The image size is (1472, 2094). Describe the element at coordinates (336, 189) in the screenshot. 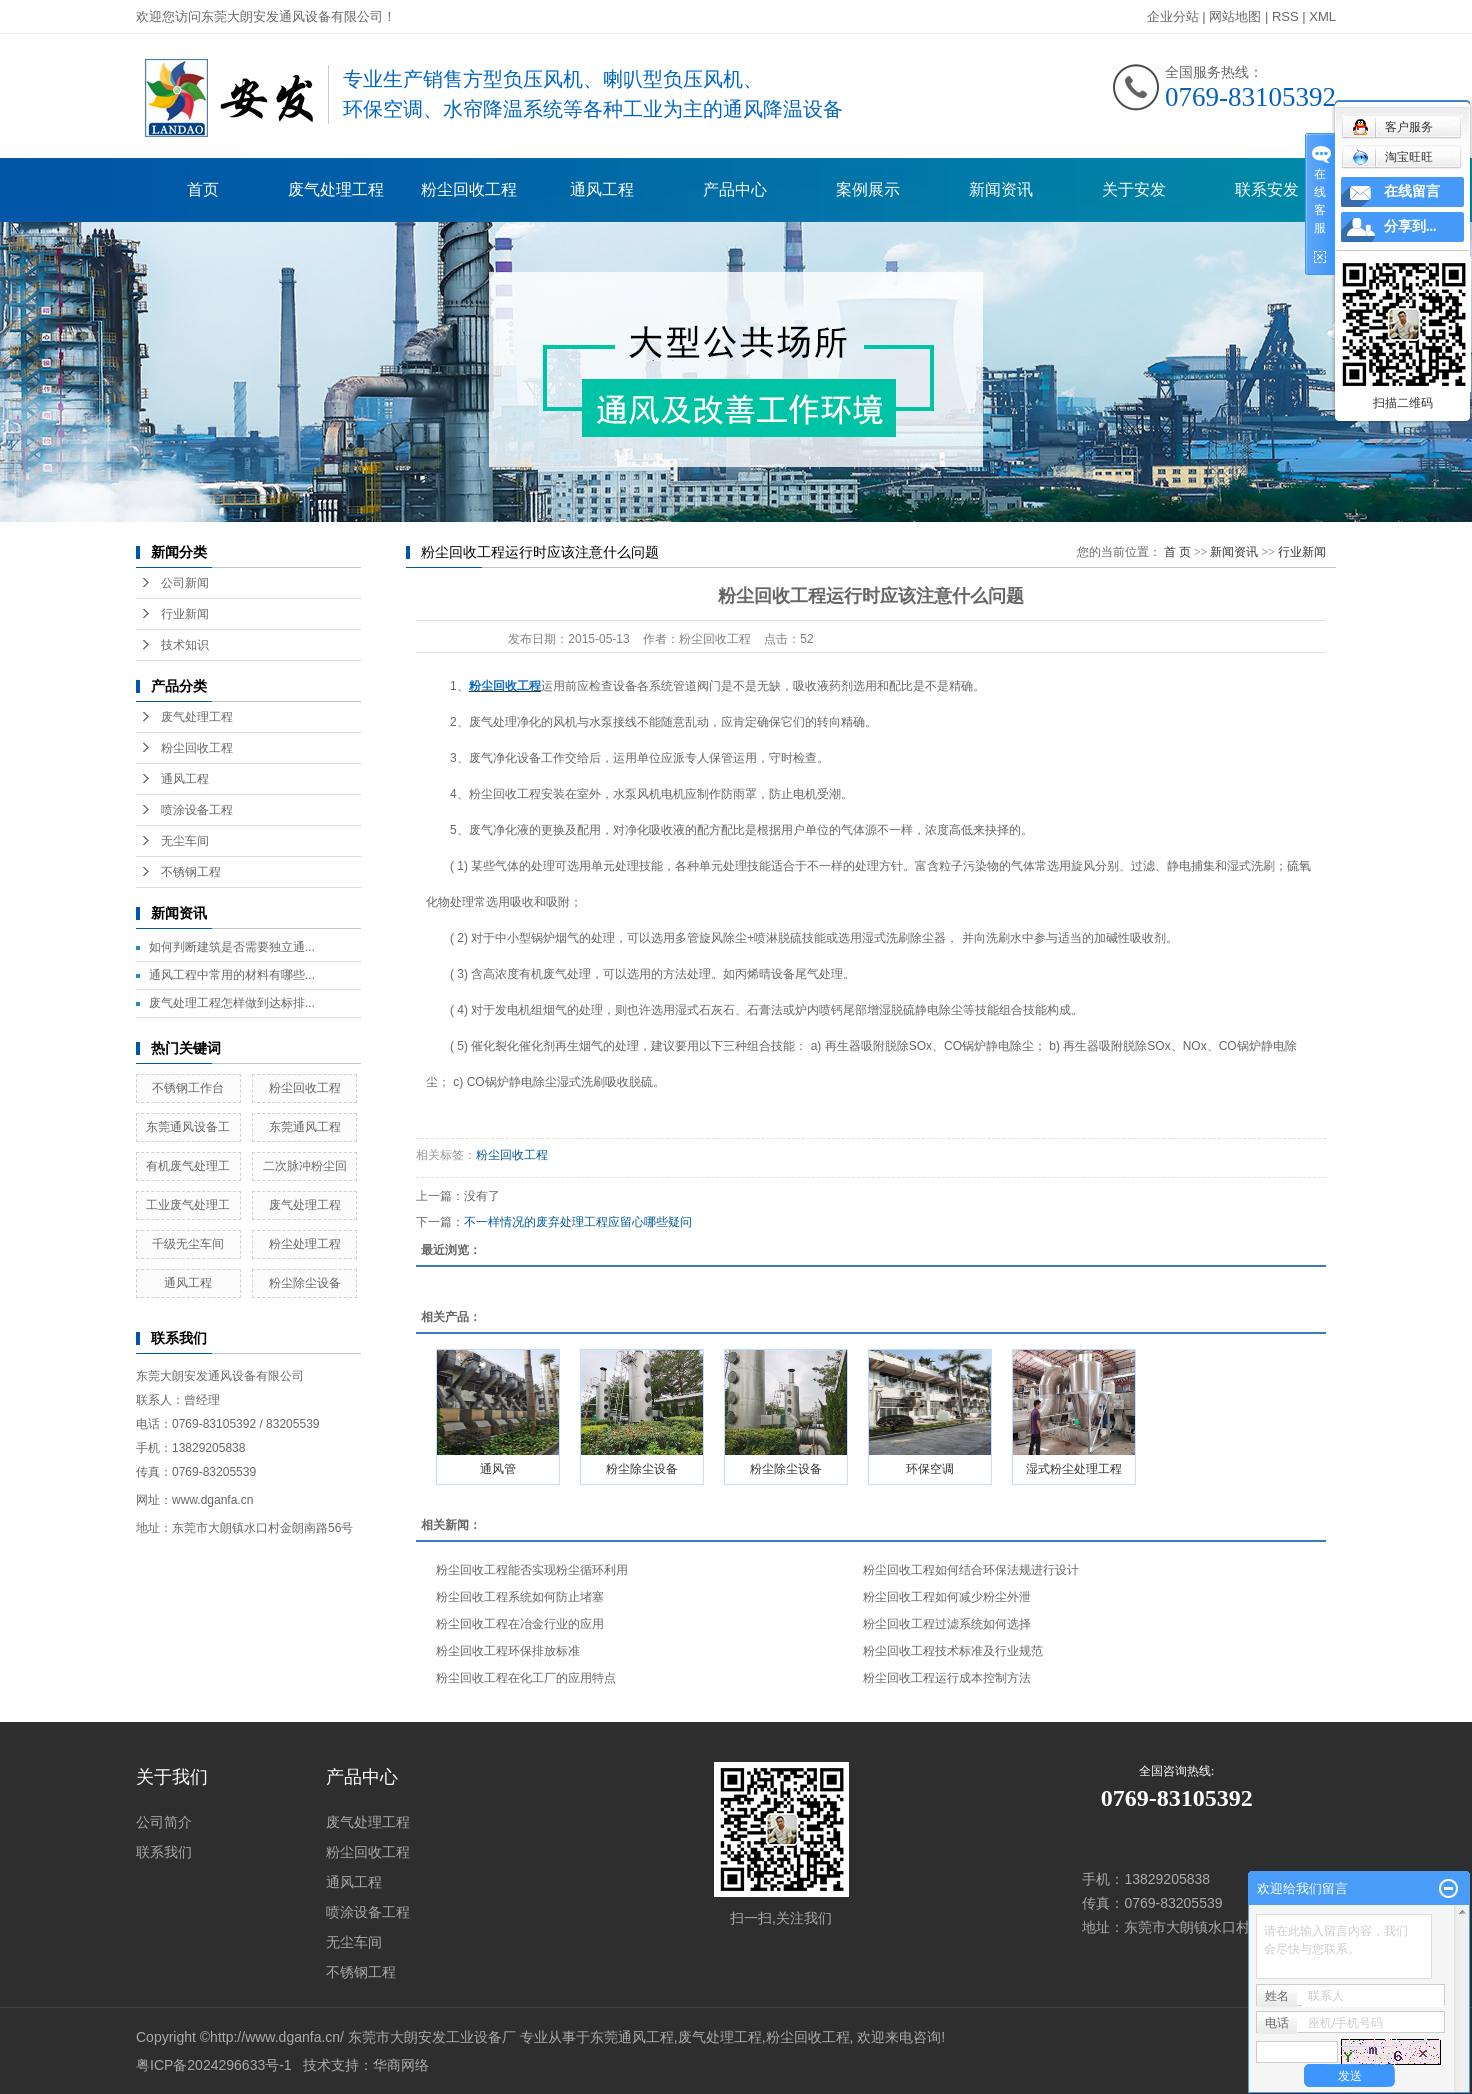

I see `废气处理工程` at that location.